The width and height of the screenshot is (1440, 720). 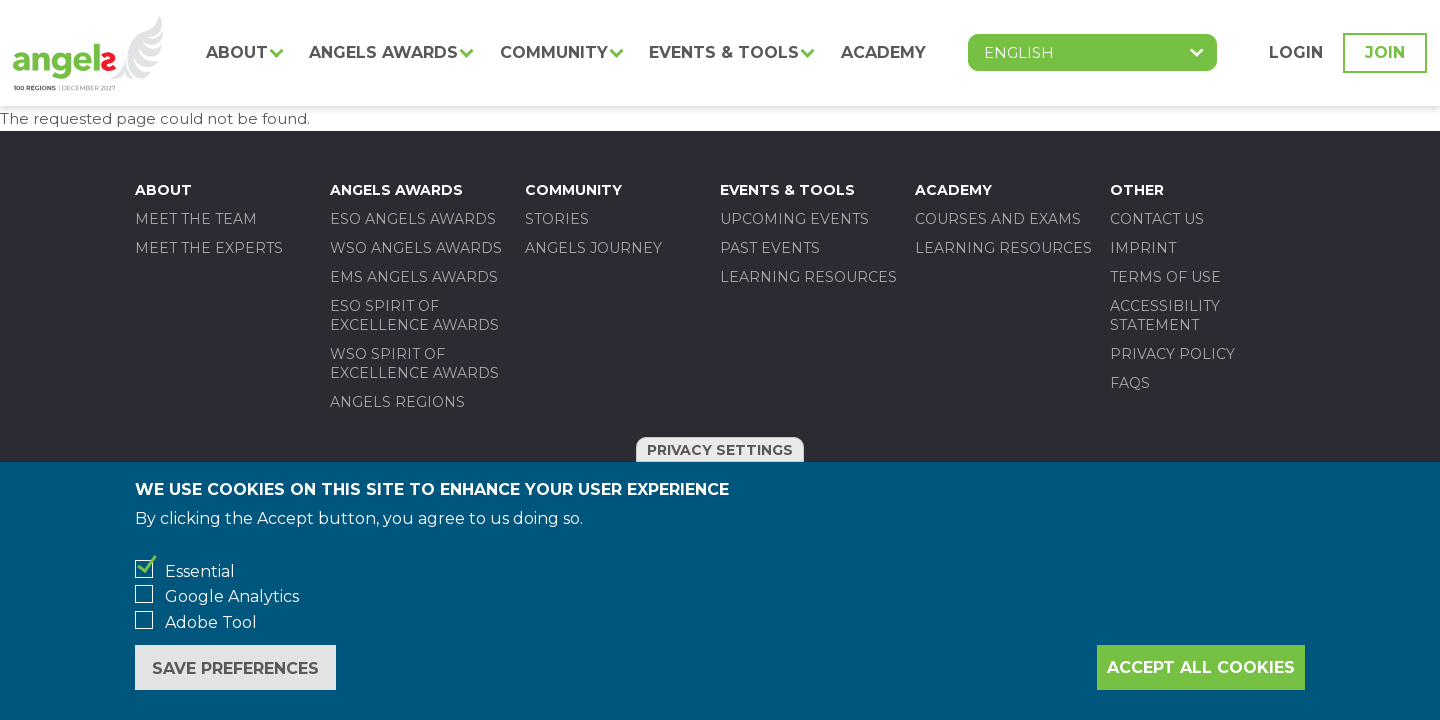 I want to click on Accessibility statement, so click(x=1165, y=315).